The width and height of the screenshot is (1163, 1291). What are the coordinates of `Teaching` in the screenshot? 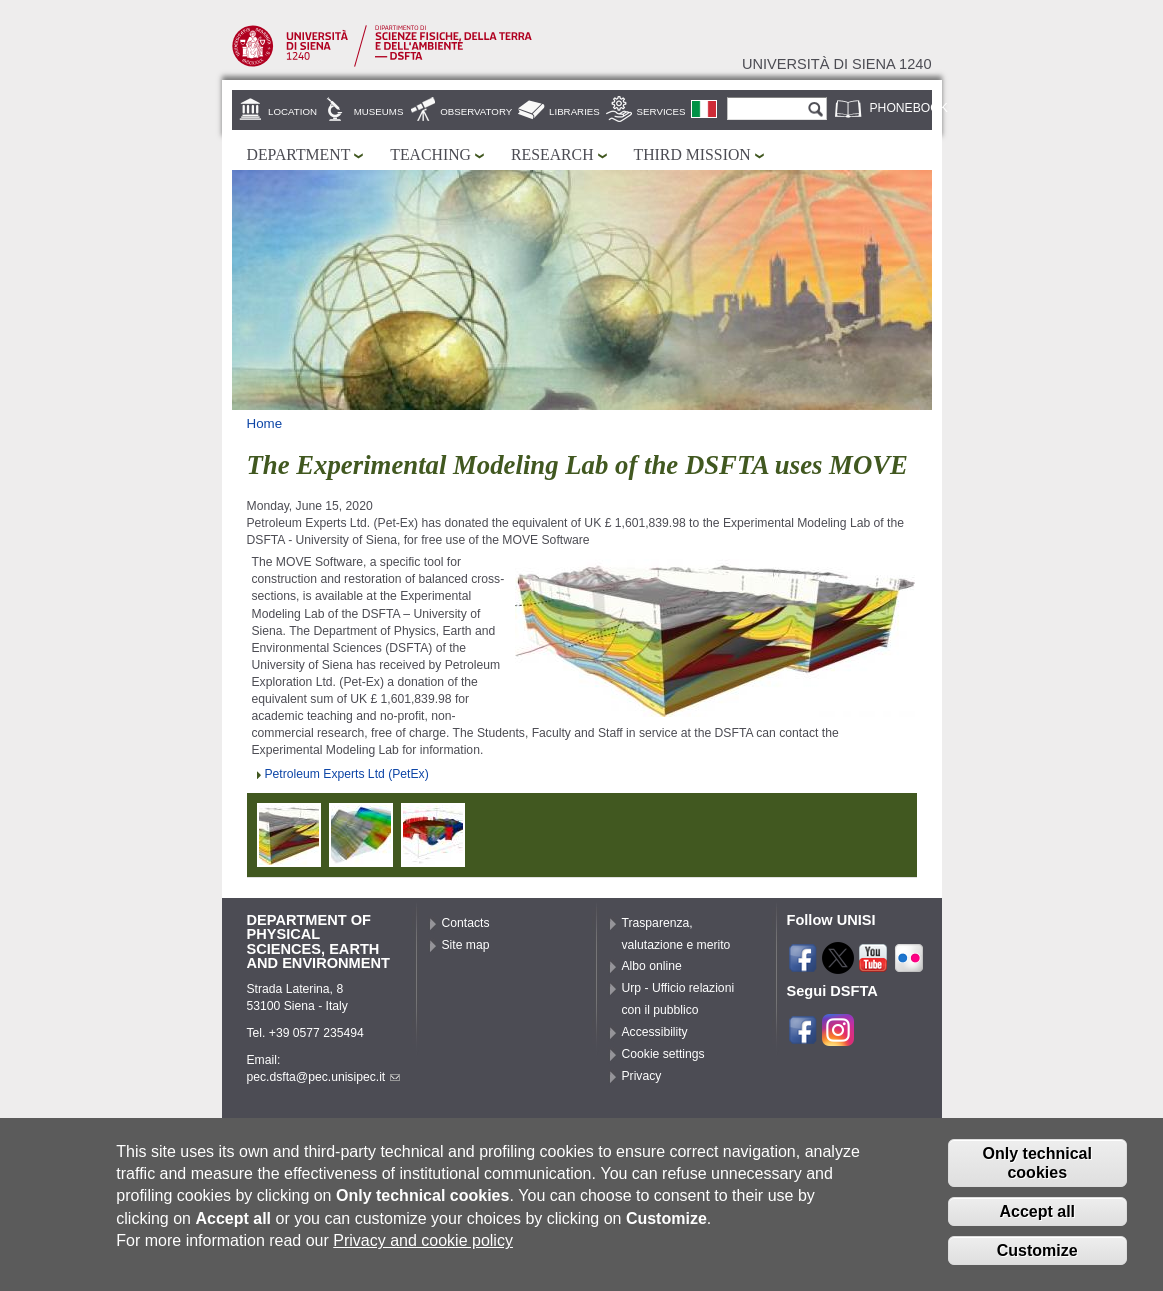 It's located at (430, 154).